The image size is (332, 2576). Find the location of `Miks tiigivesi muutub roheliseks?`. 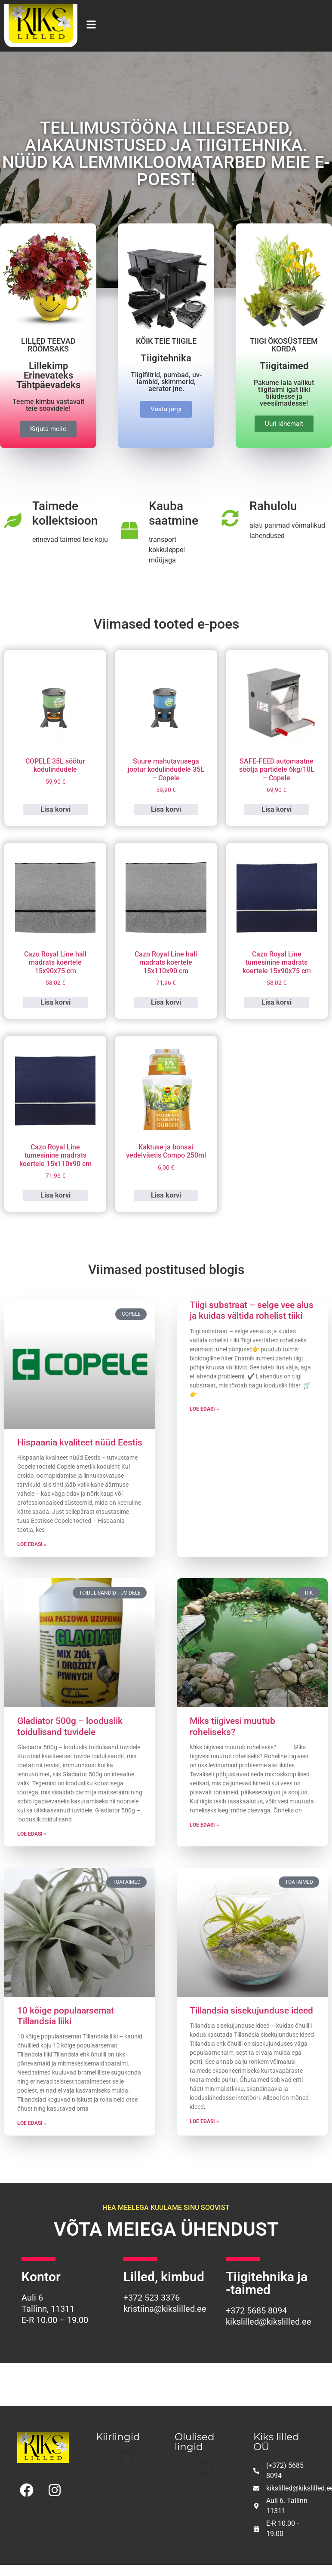

Miks tiigivesi muutub roheliseks? is located at coordinates (232, 1726).